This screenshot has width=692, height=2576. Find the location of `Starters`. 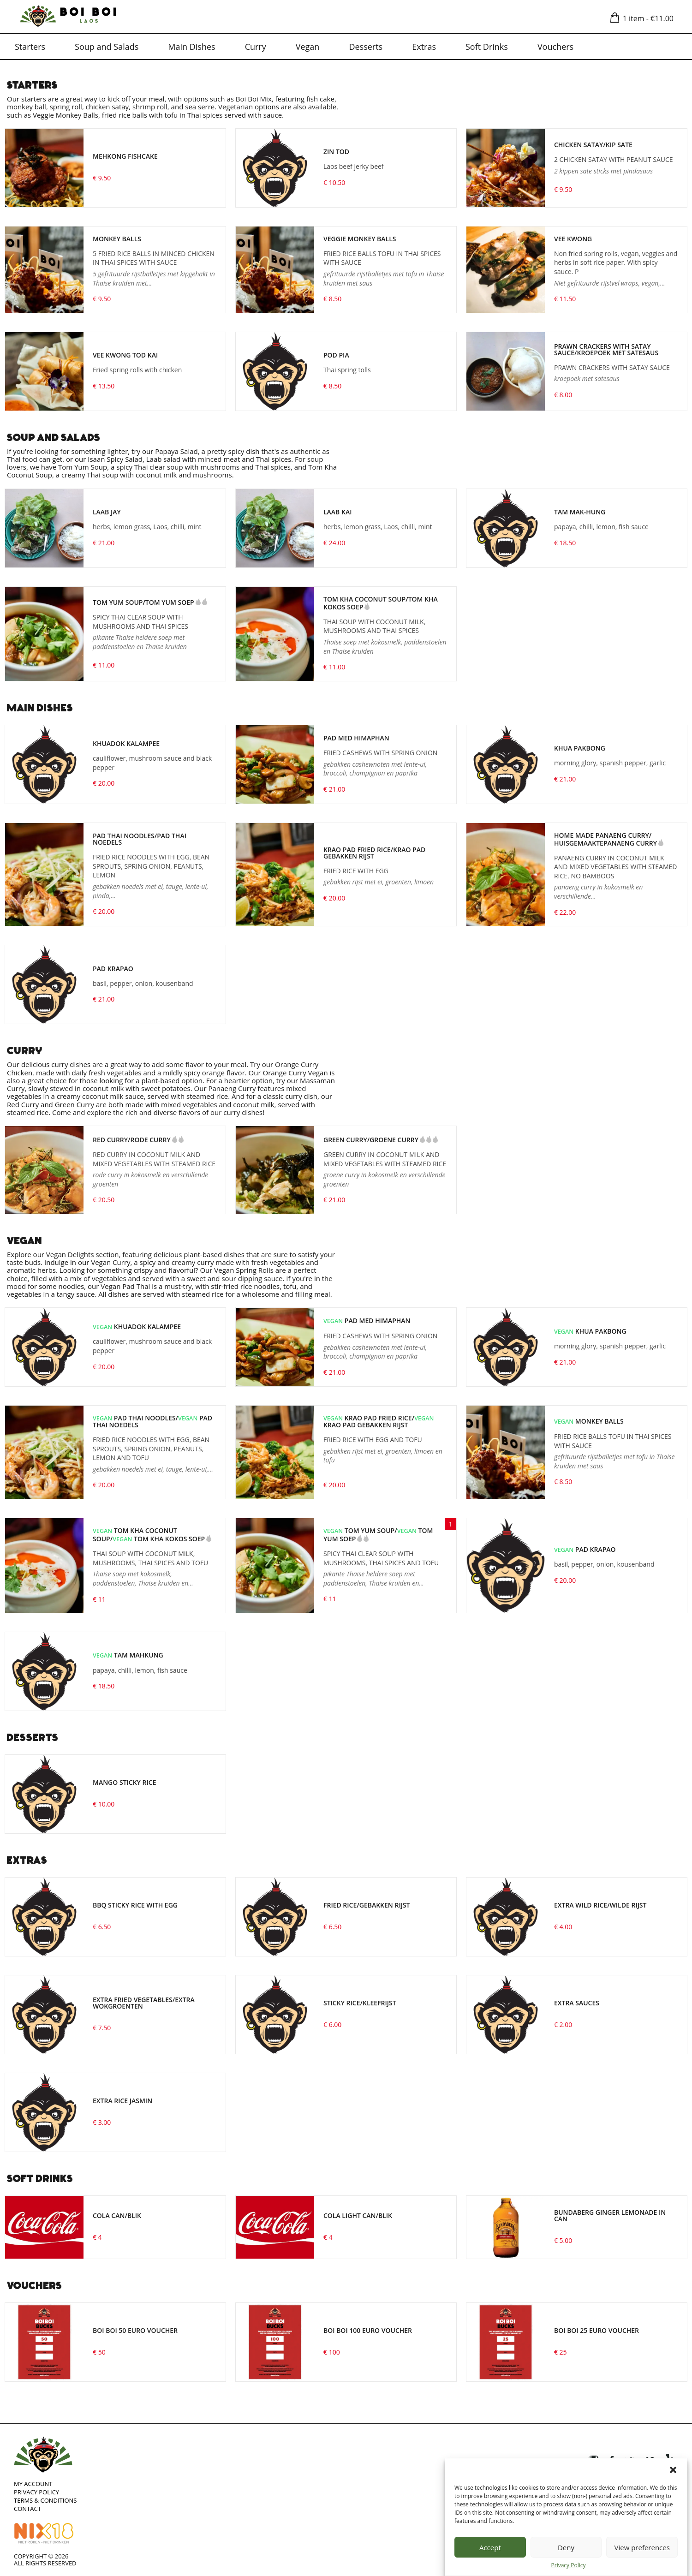

Starters is located at coordinates (30, 46).